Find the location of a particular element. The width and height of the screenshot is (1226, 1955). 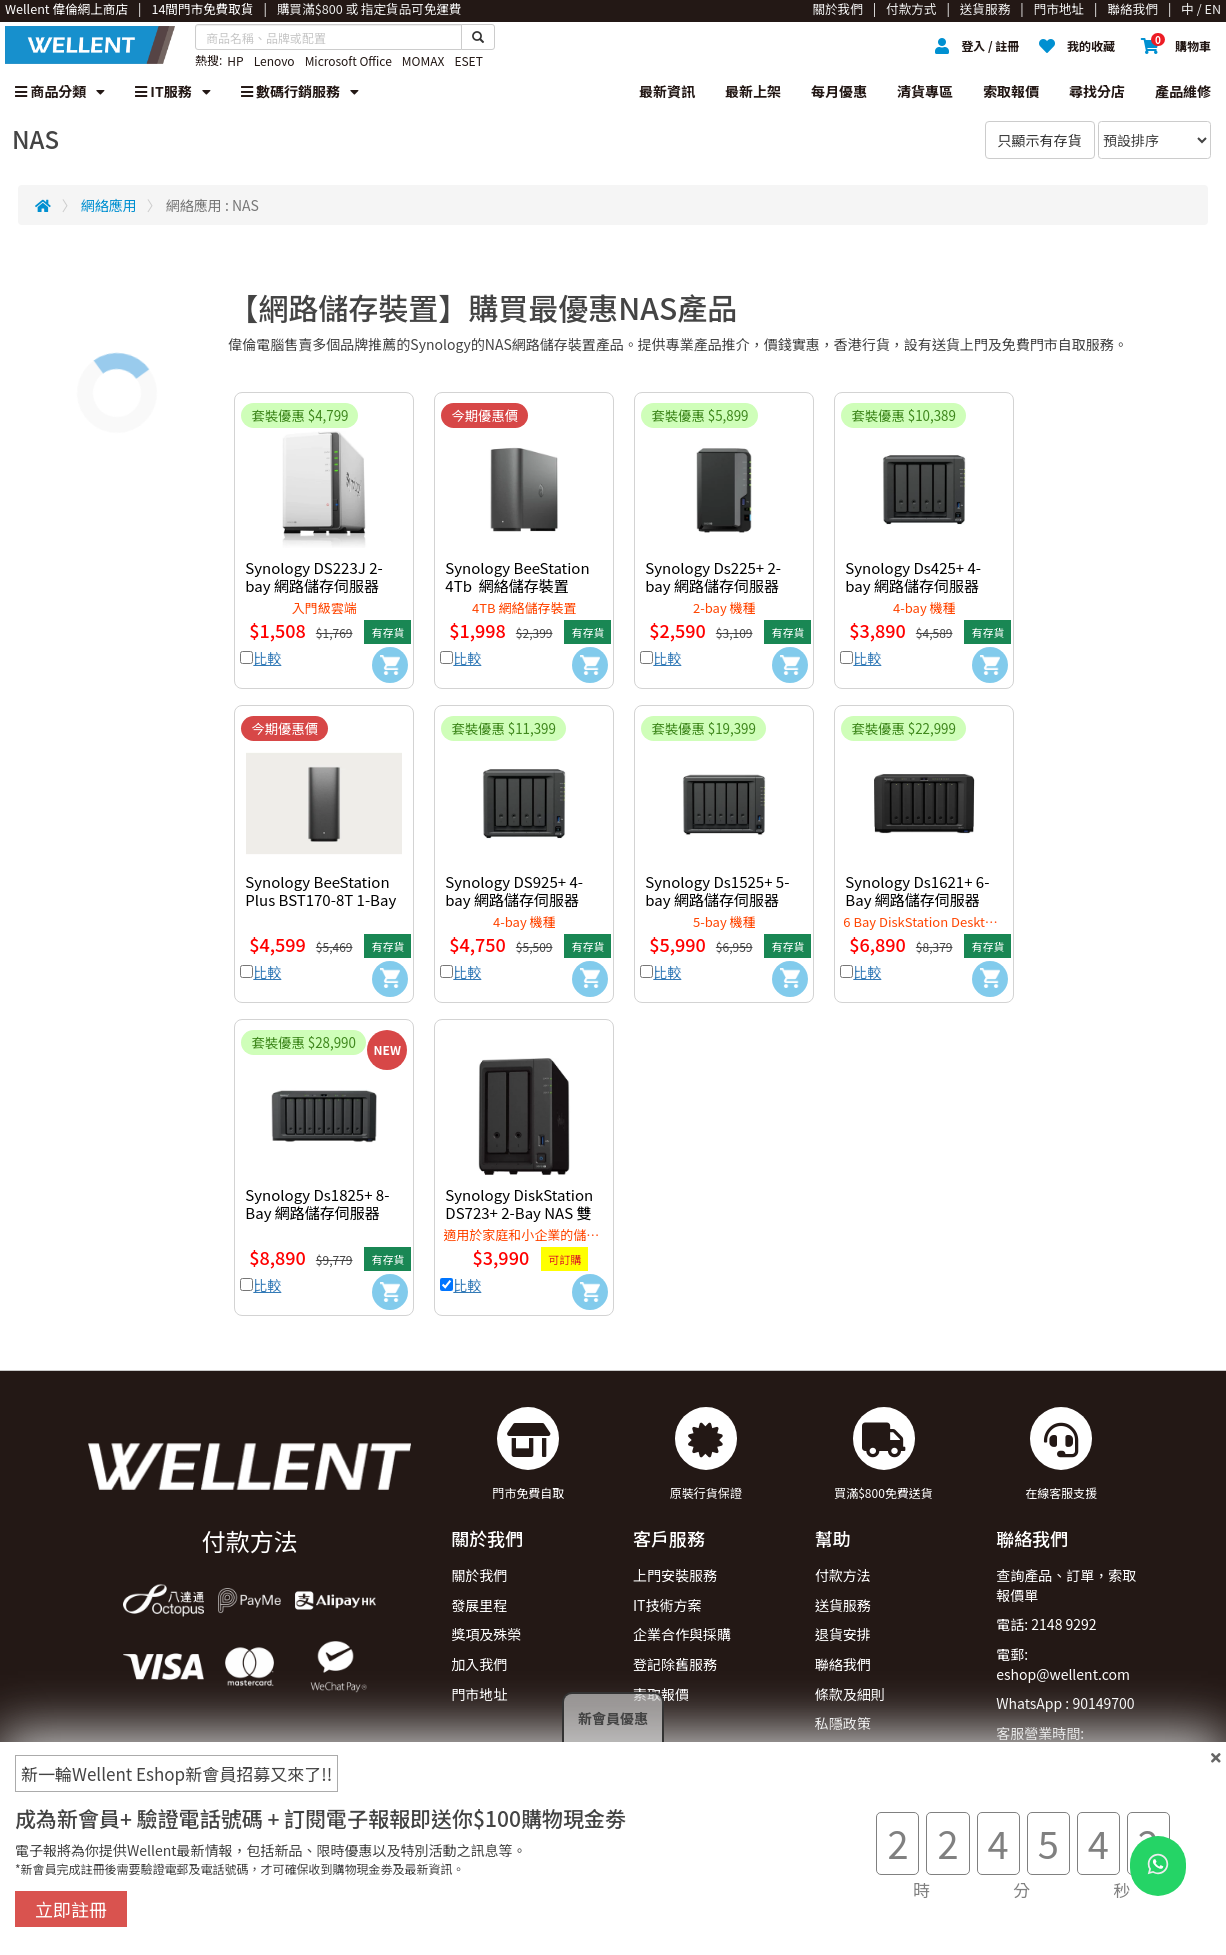

索取報價 is located at coordinates (1011, 91).